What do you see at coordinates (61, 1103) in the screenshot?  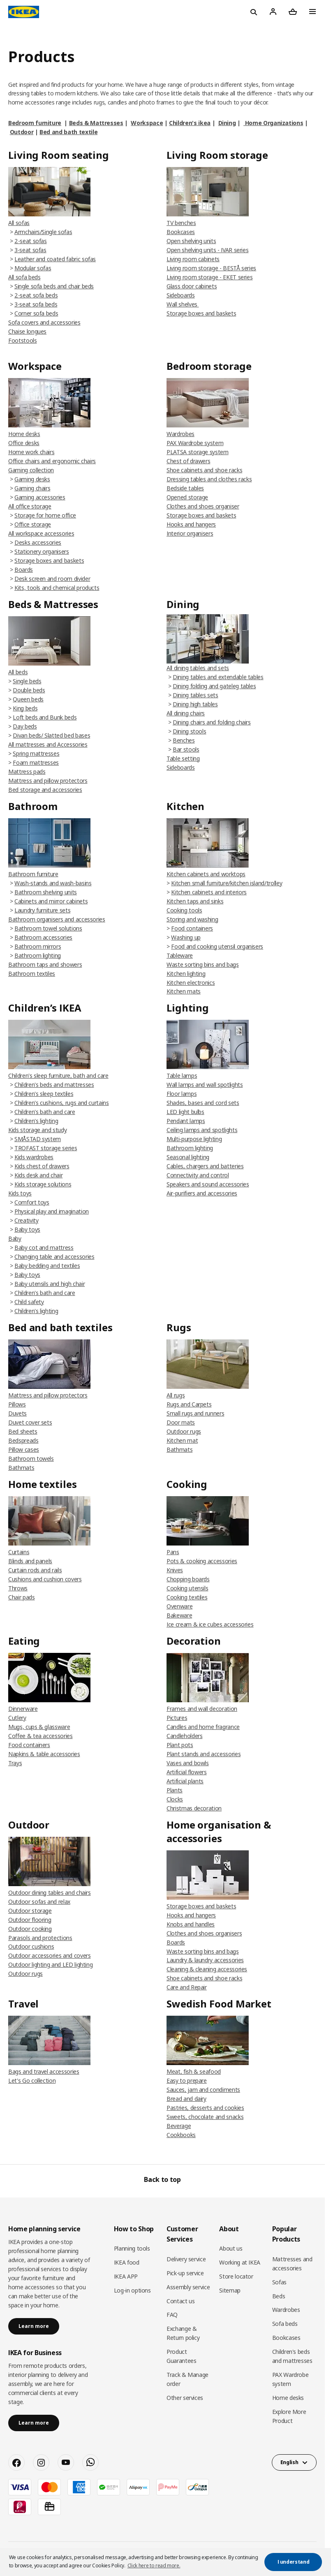 I see `Children's cushions, rugs and curtains` at bounding box center [61, 1103].